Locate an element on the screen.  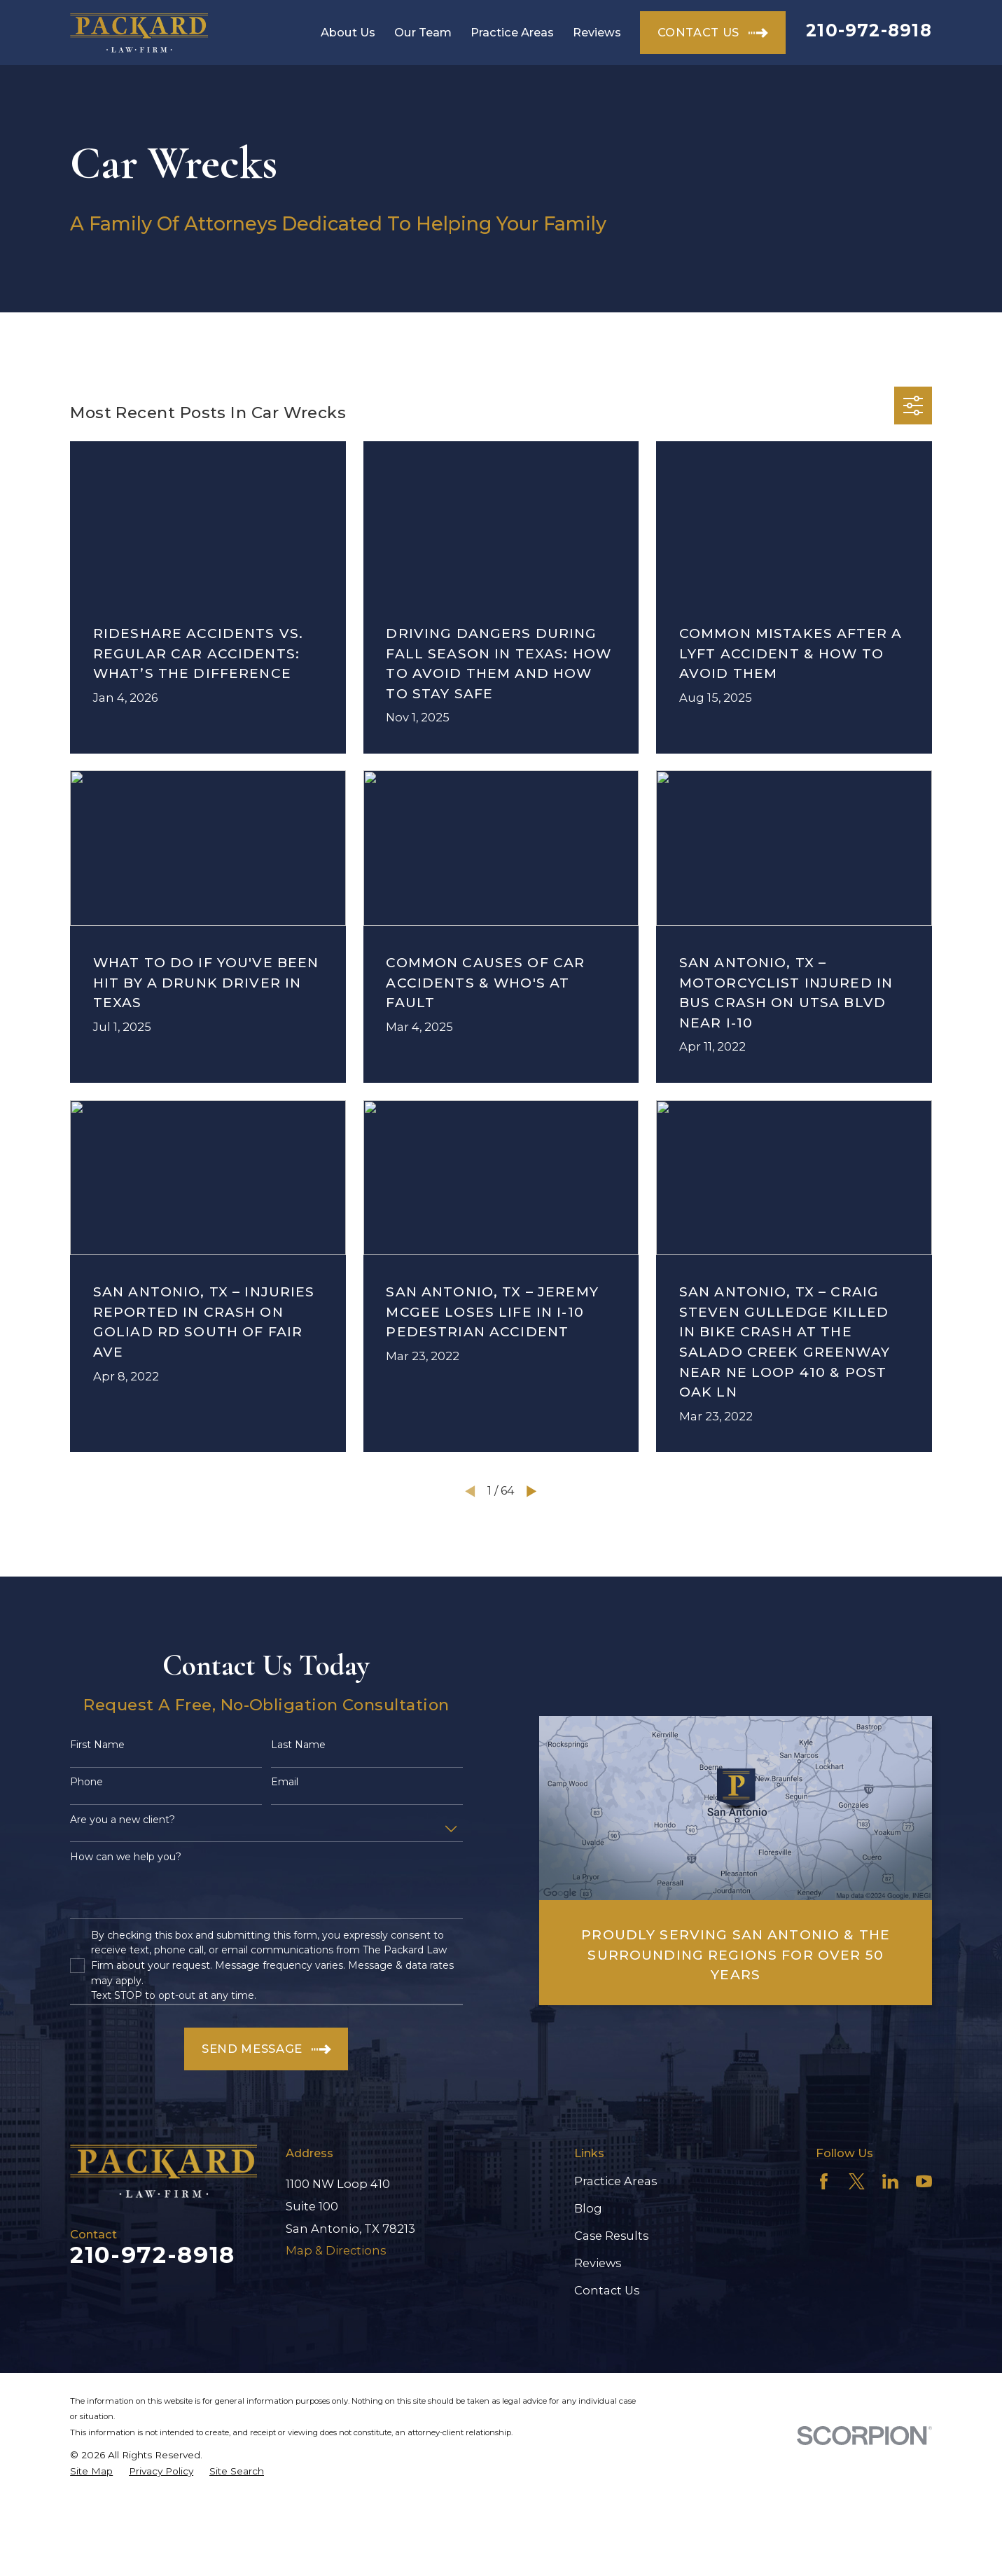
Contact Us is located at coordinates (606, 2290).